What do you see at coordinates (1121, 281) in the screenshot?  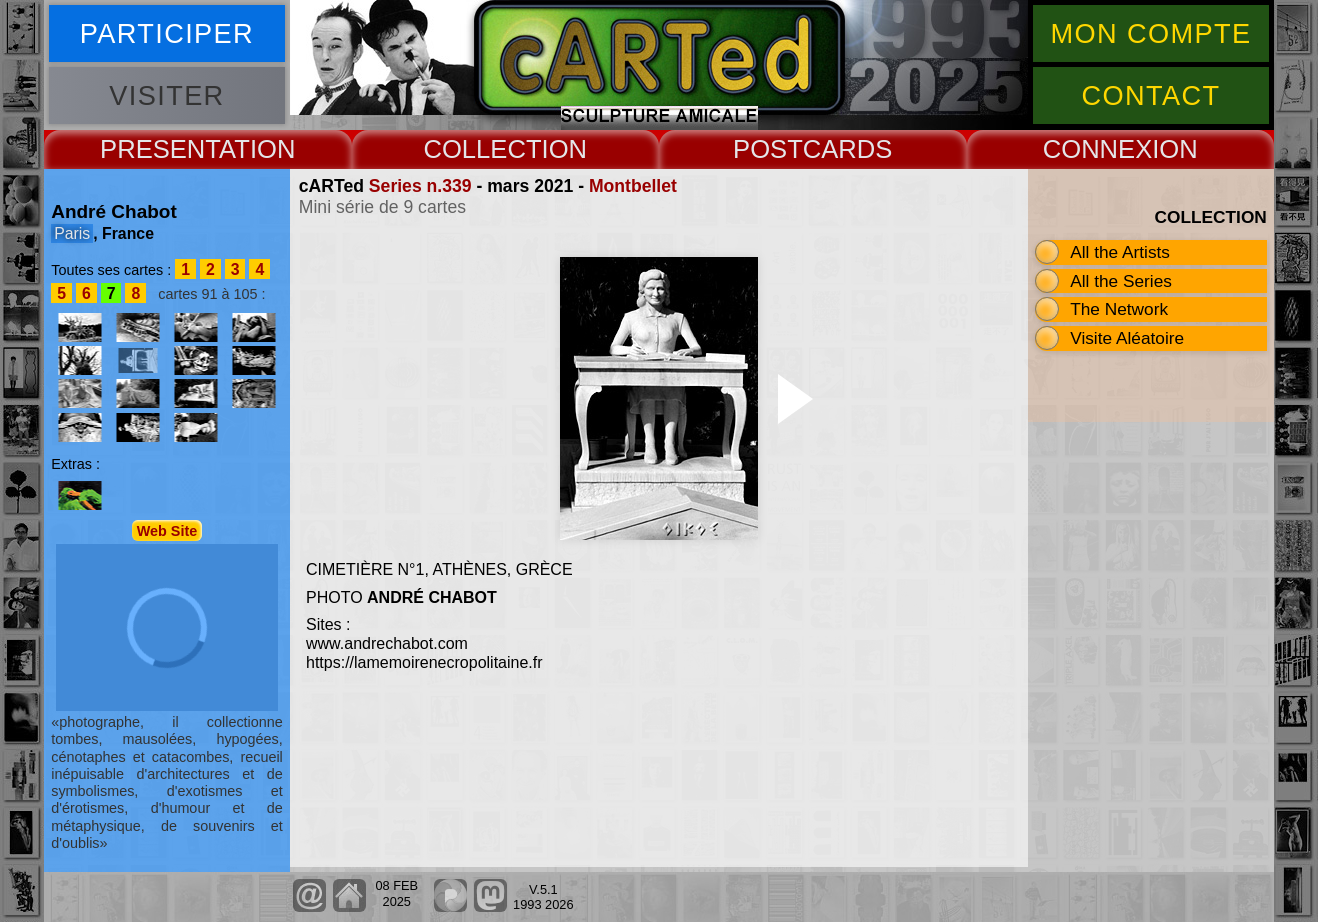 I see `All the Series` at bounding box center [1121, 281].